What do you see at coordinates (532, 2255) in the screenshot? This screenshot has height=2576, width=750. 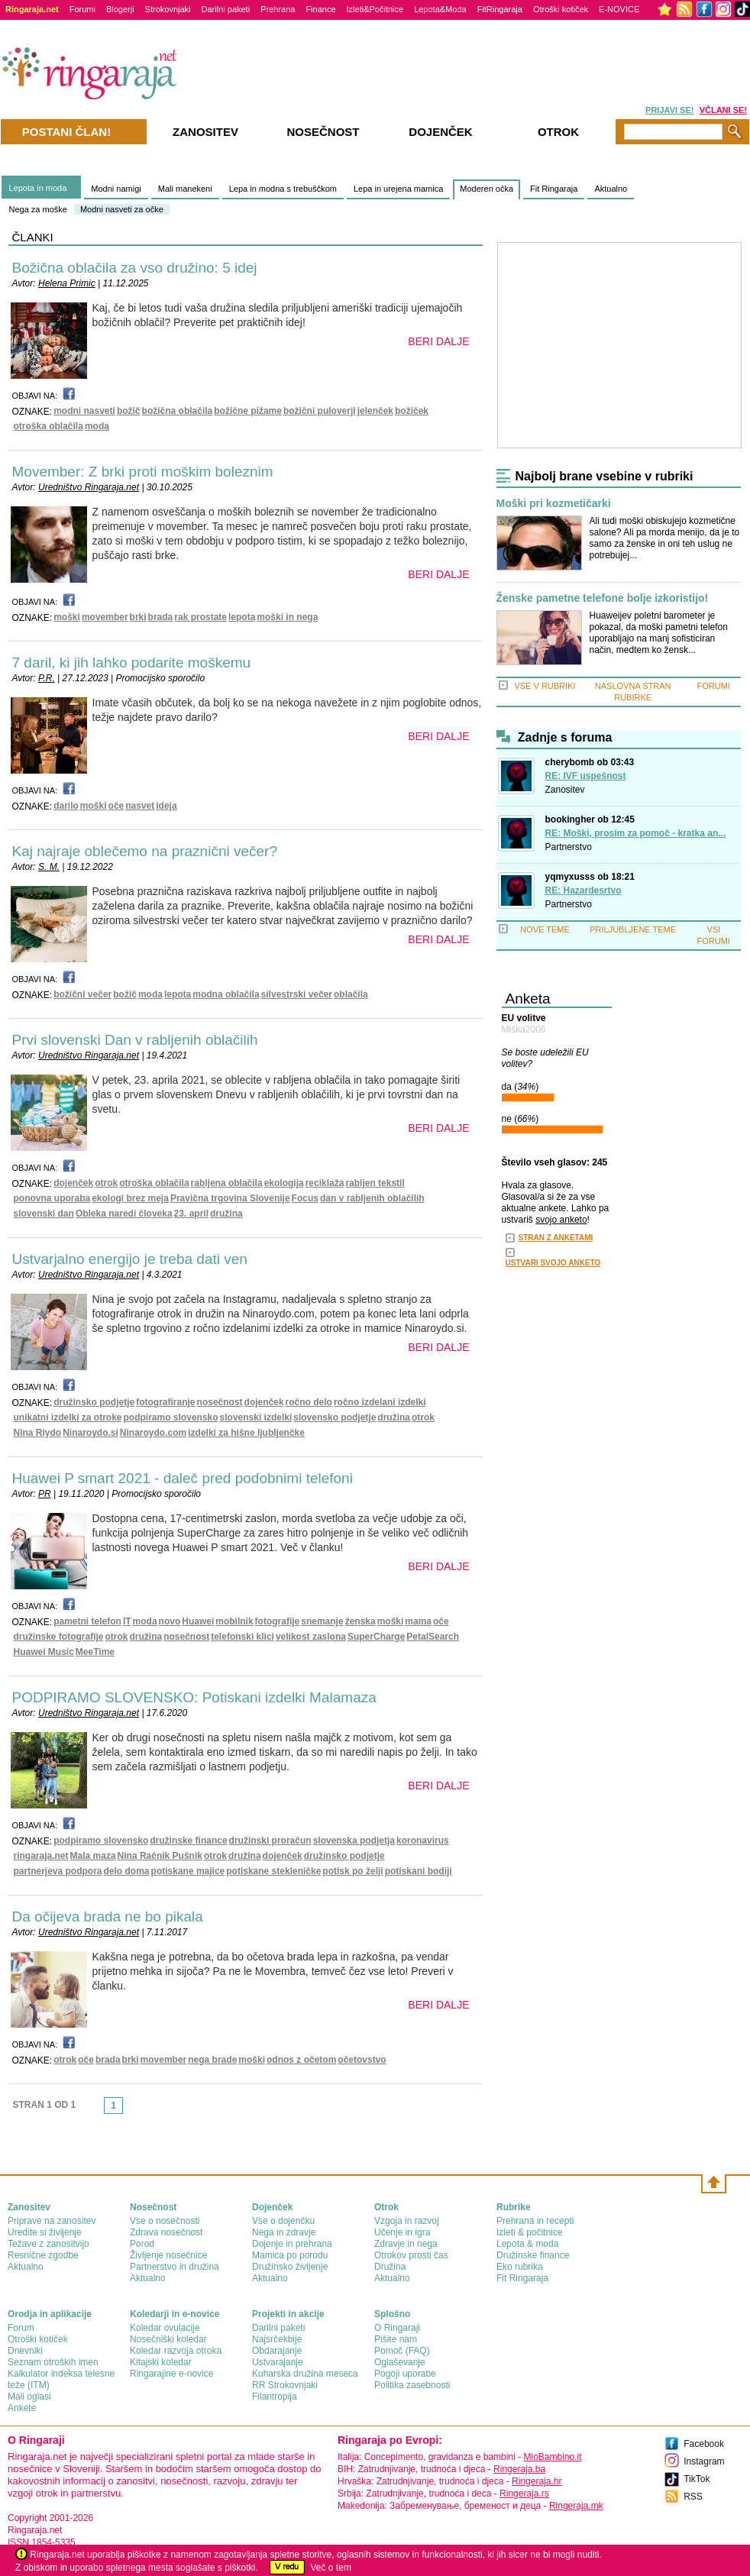 I see `Družinske finance` at bounding box center [532, 2255].